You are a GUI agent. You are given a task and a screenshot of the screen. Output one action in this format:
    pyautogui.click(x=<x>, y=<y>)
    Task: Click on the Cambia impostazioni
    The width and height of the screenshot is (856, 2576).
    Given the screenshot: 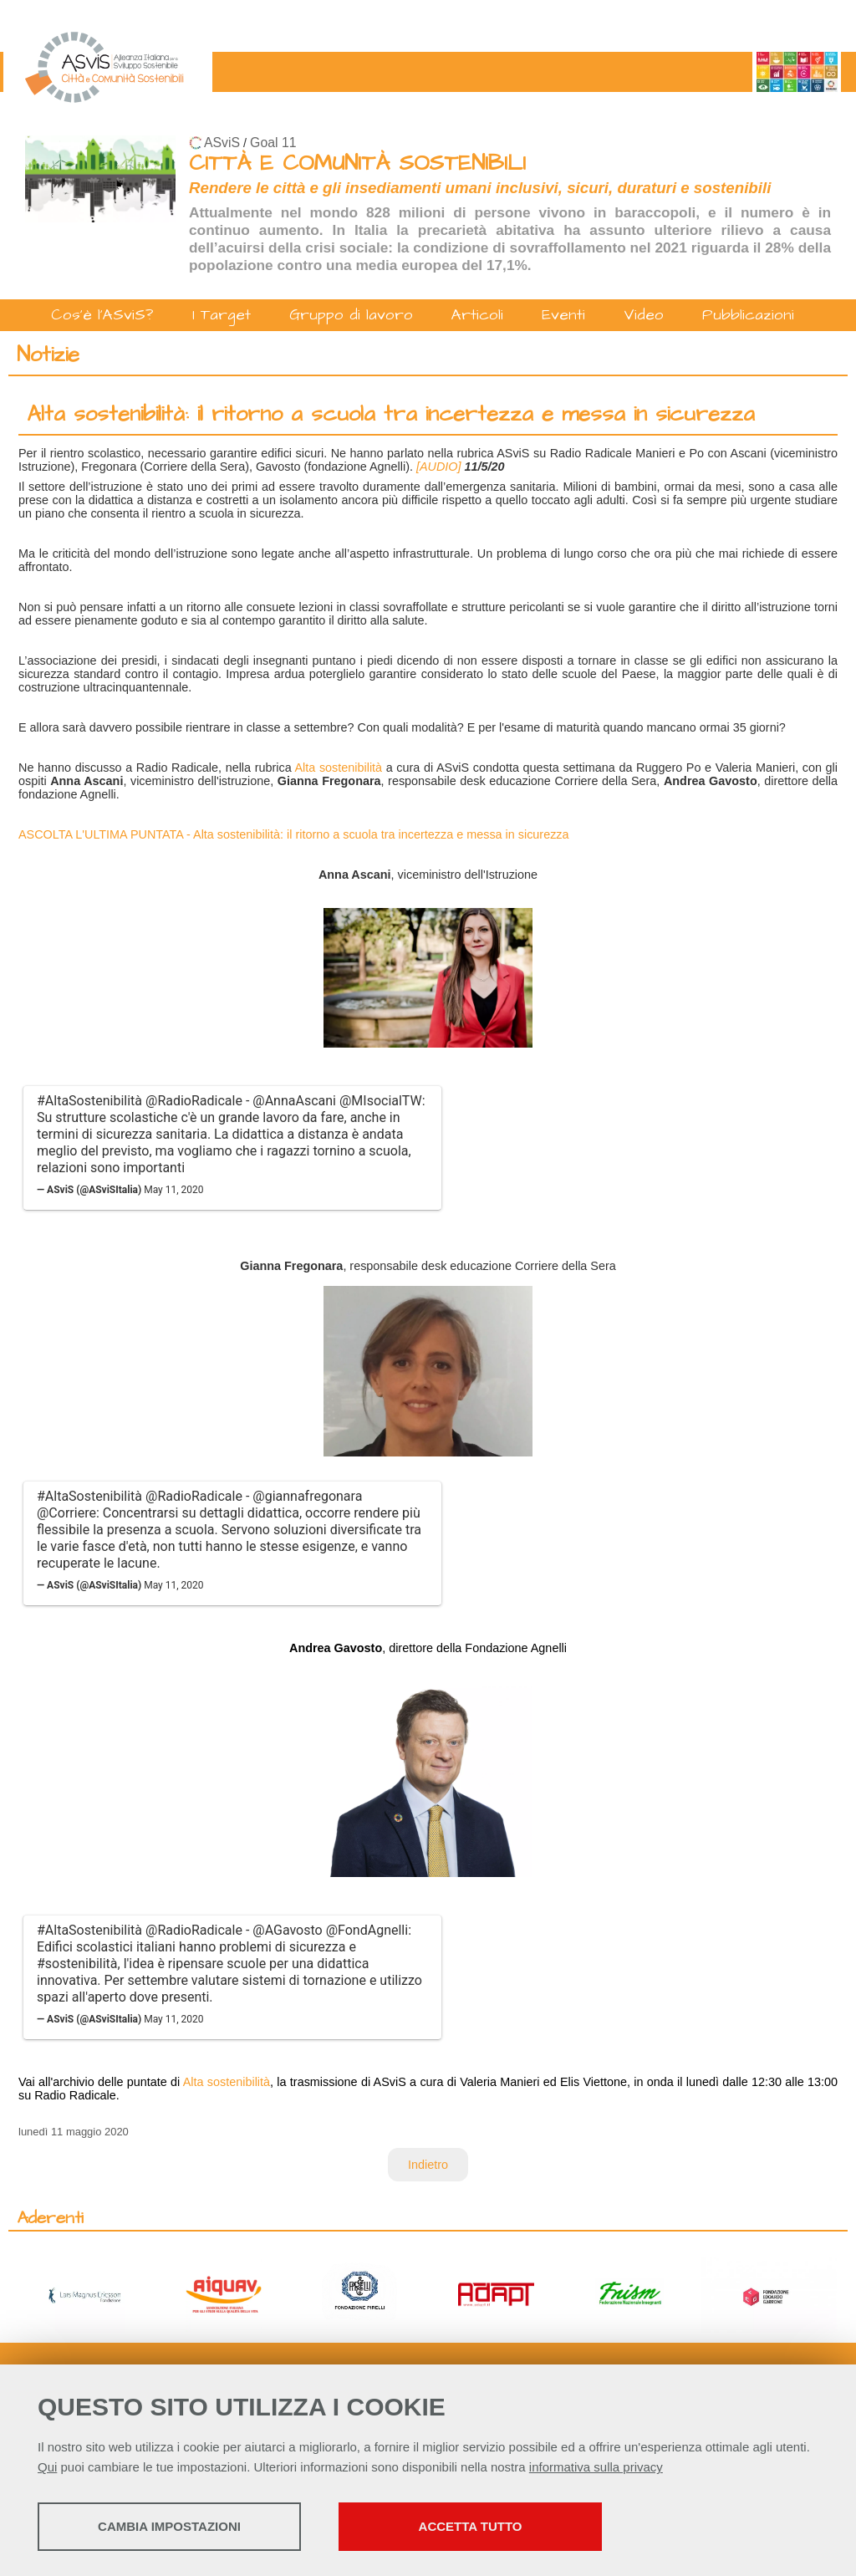 What is the action you would take?
    pyautogui.click(x=169, y=2526)
    